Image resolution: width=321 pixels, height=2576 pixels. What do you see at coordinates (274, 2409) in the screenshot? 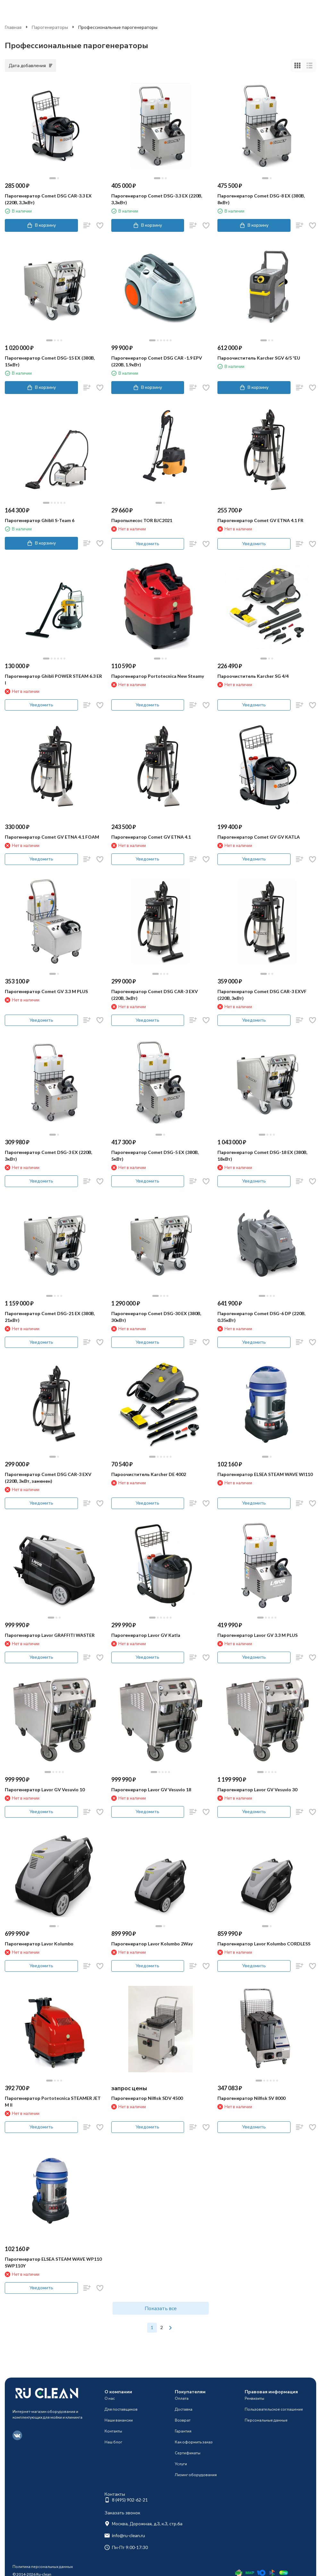
I see `Пользовательское соглашение` at bounding box center [274, 2409].